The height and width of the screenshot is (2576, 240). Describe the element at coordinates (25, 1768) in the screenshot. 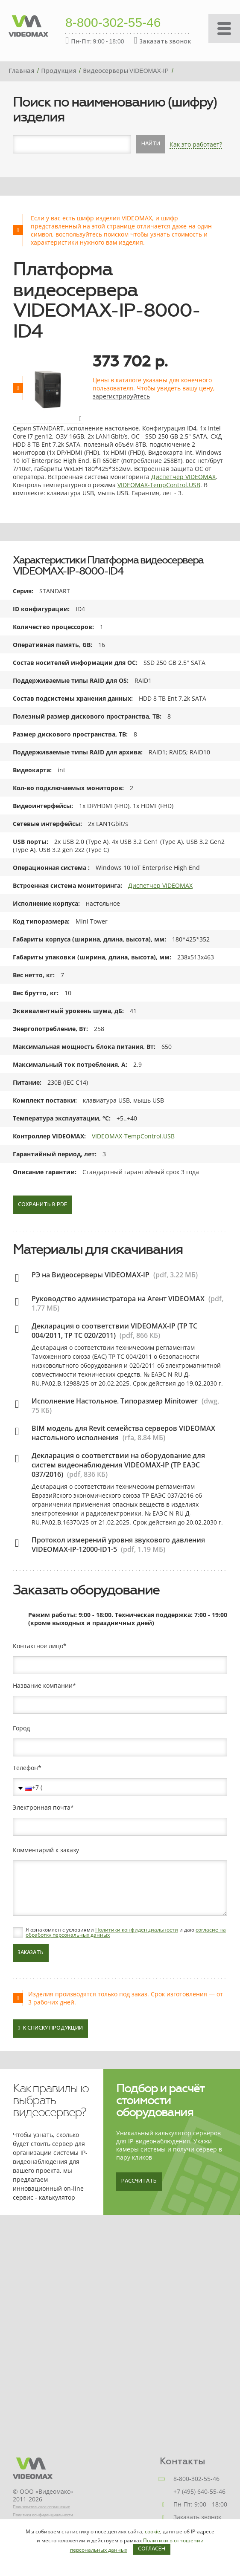

I see `Телефон` at that location.